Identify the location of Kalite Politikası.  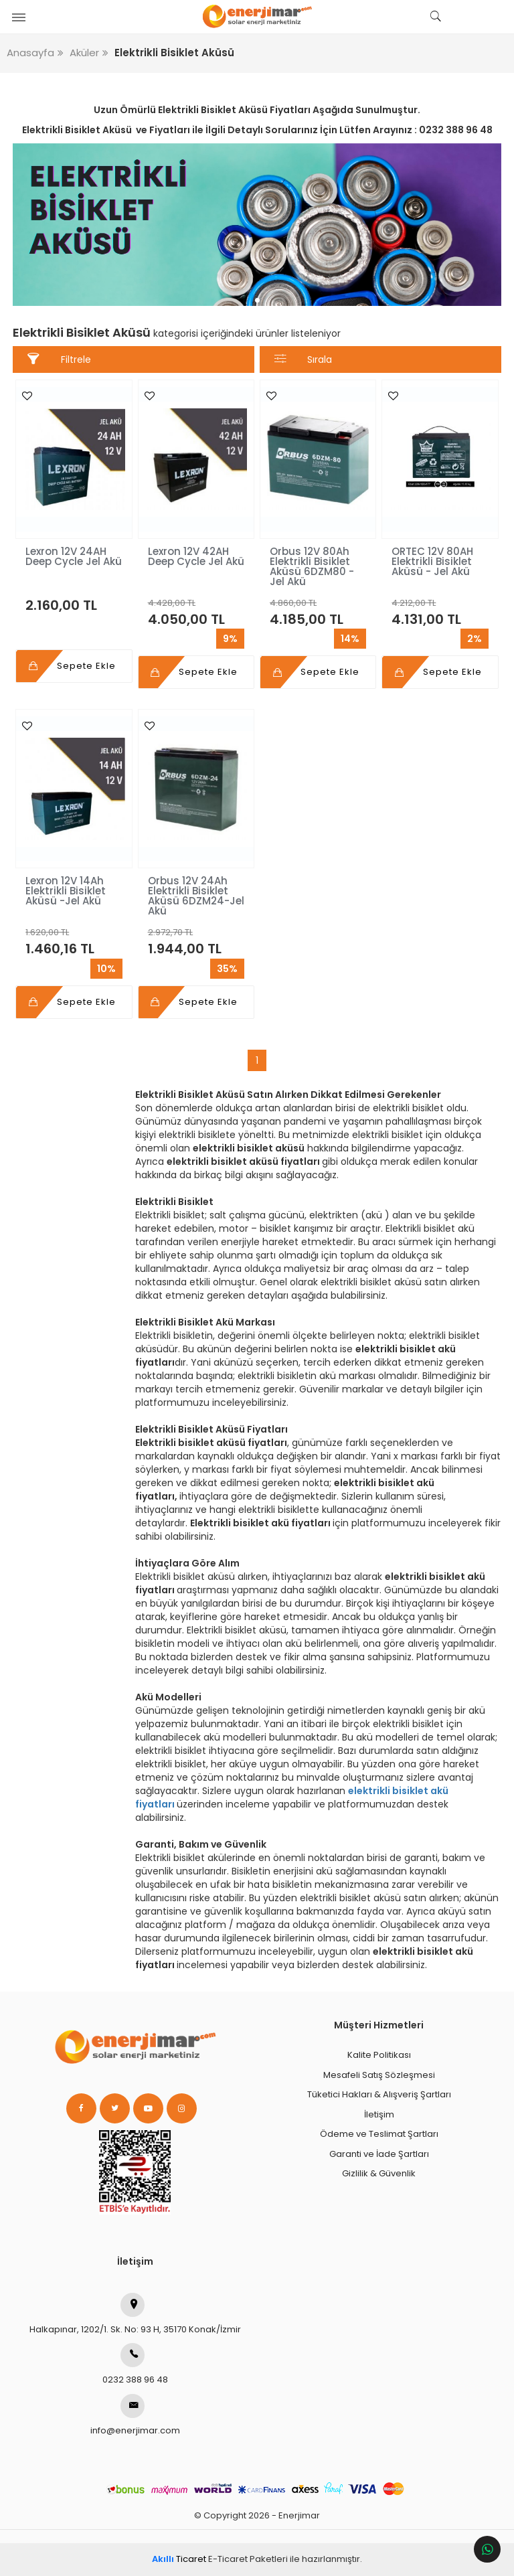
(379, 2054).